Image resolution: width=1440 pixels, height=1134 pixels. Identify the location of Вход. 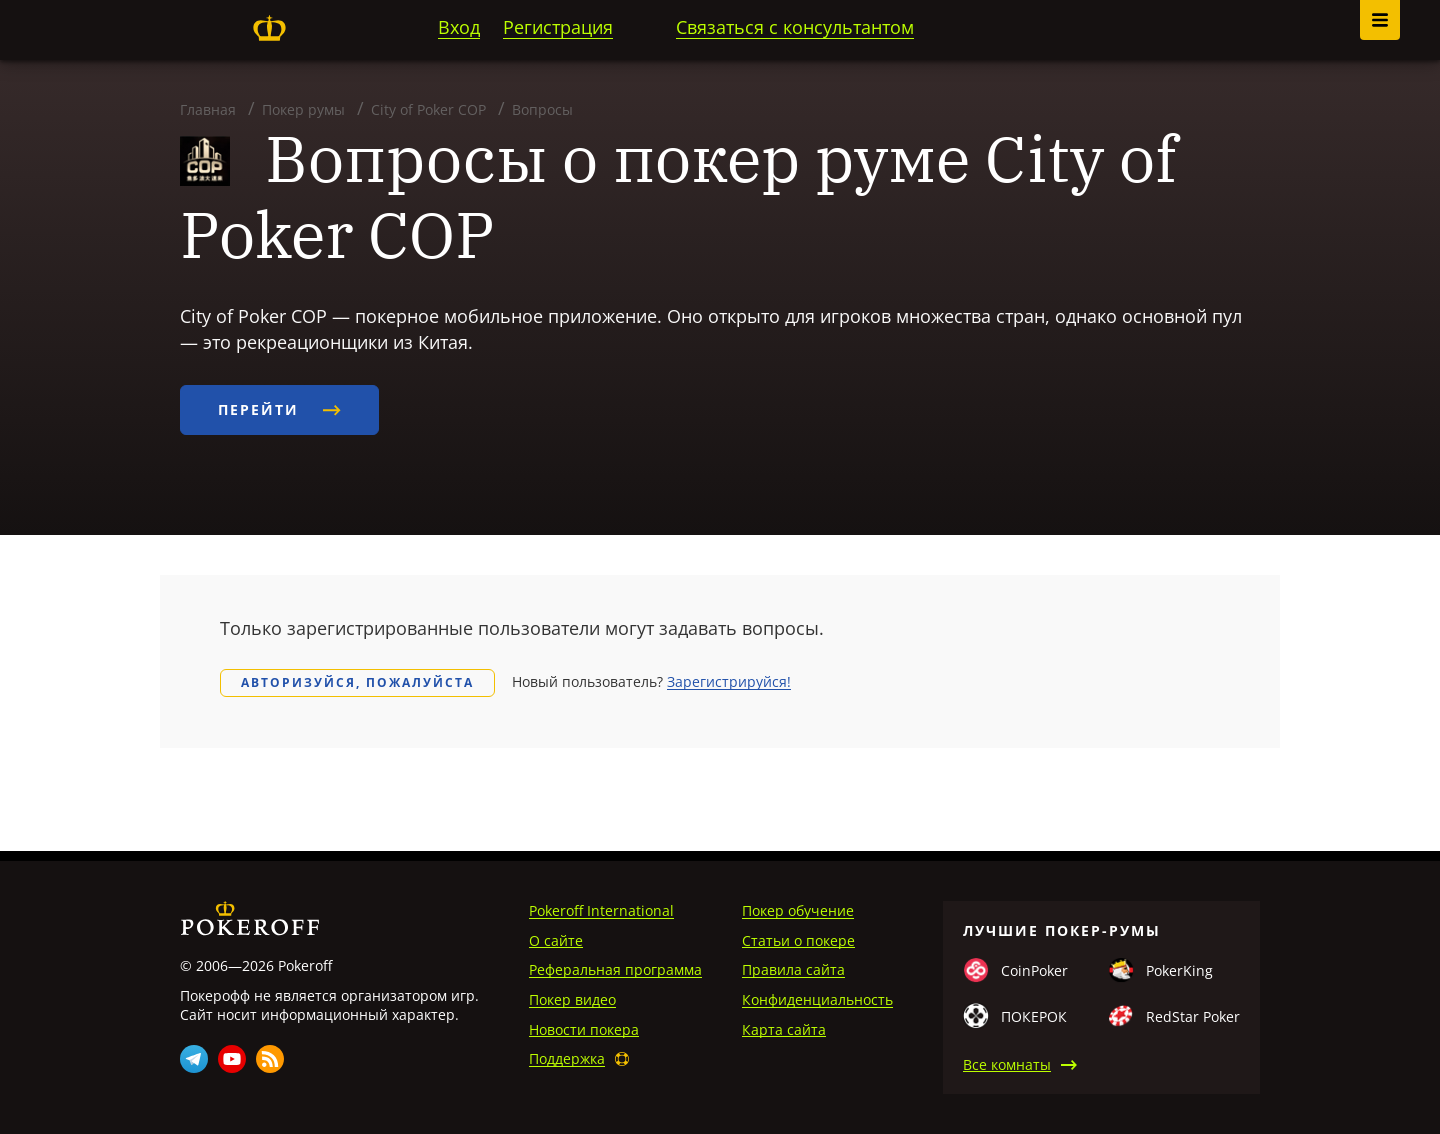
(459, 27).